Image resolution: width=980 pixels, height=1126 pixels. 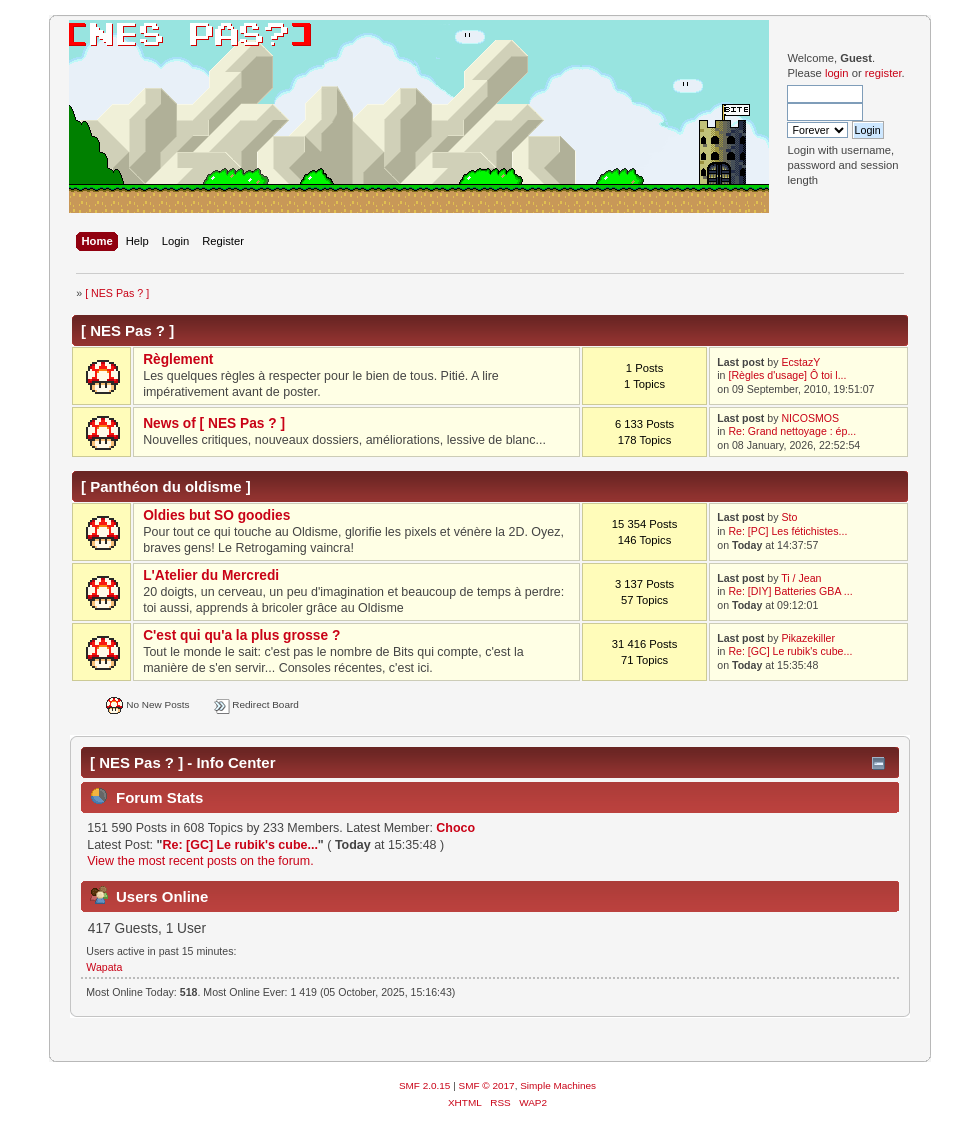 I want to click on NICOSMOS, so click(x=810, y=418).